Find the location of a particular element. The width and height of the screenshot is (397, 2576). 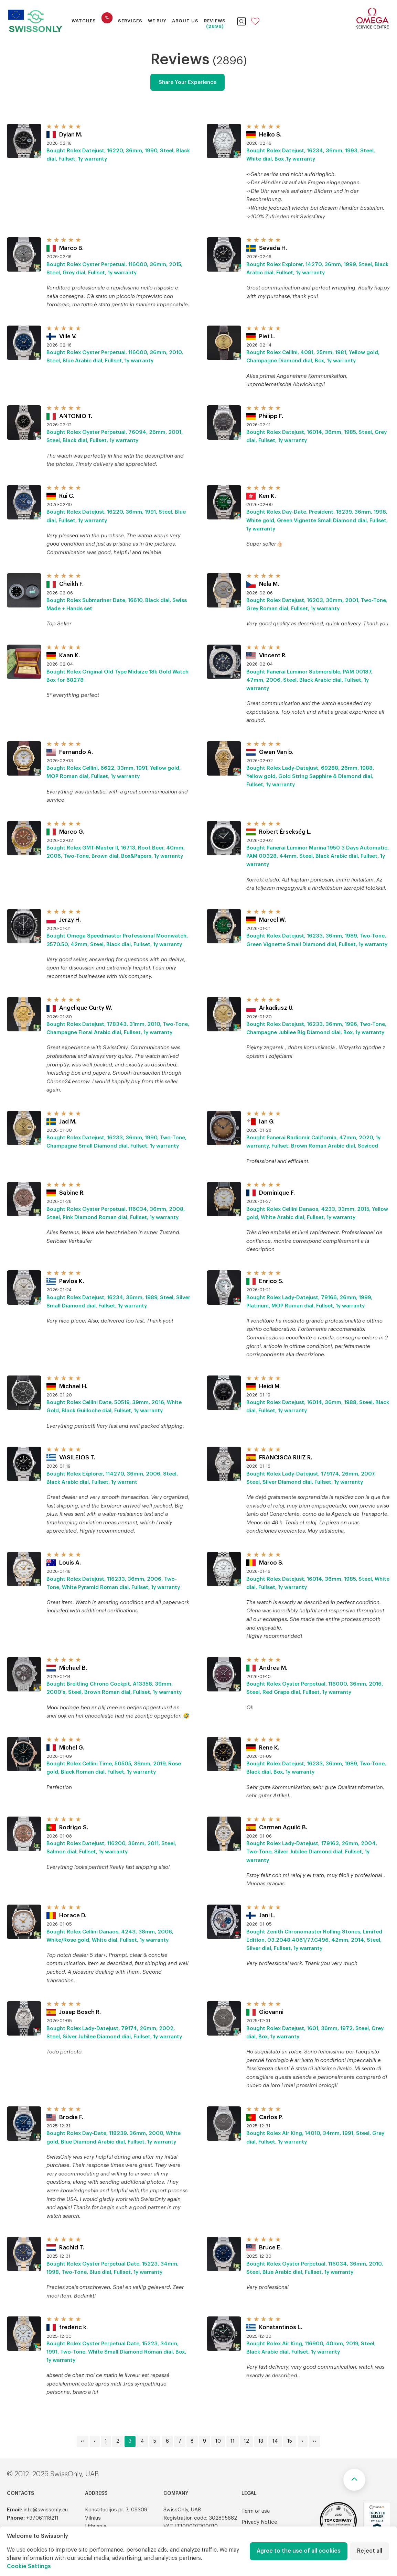

‹‹ is located at coordinates (82, 2441).